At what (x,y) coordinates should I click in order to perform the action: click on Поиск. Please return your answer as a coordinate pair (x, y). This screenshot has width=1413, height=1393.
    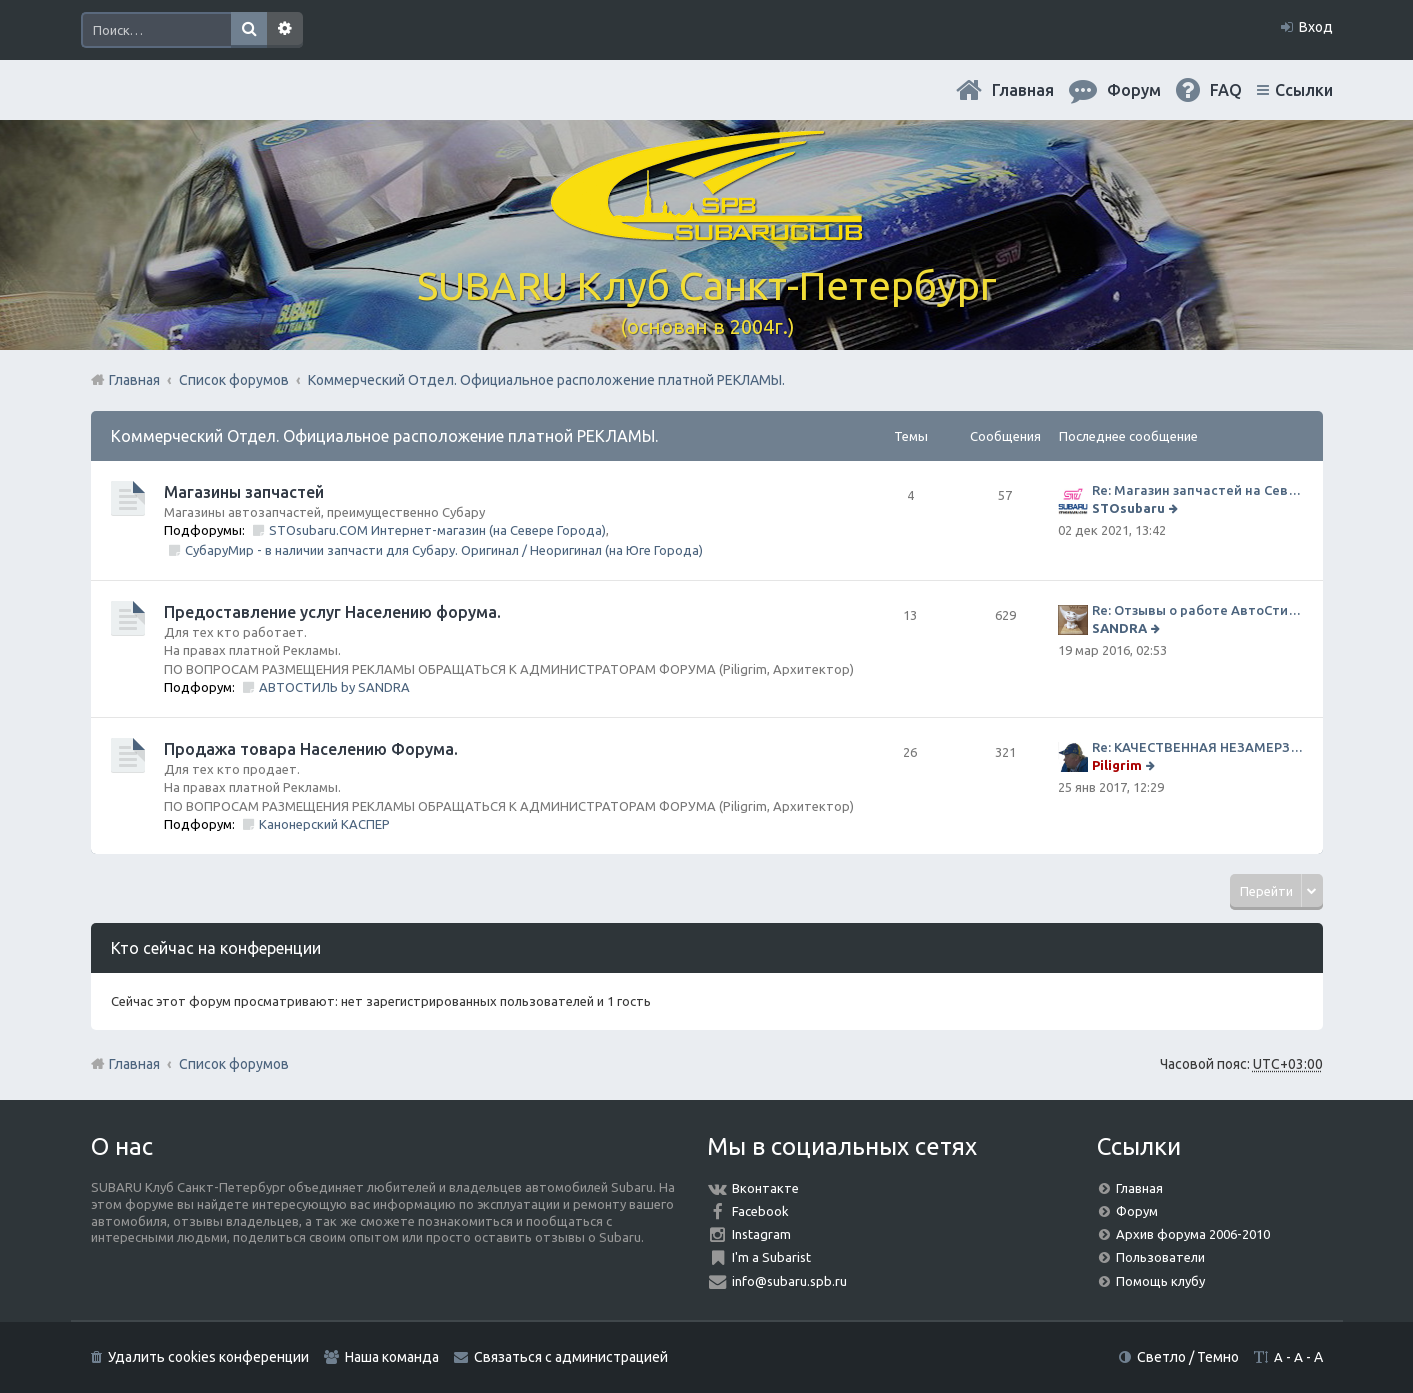
    Looking at the image, I should click on (249, 30).